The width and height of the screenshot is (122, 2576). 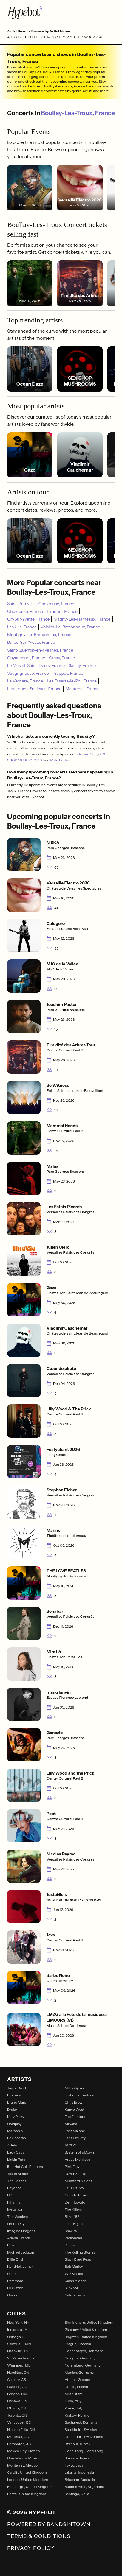 I want to click on London, ON, so click(x=17, y=2394).